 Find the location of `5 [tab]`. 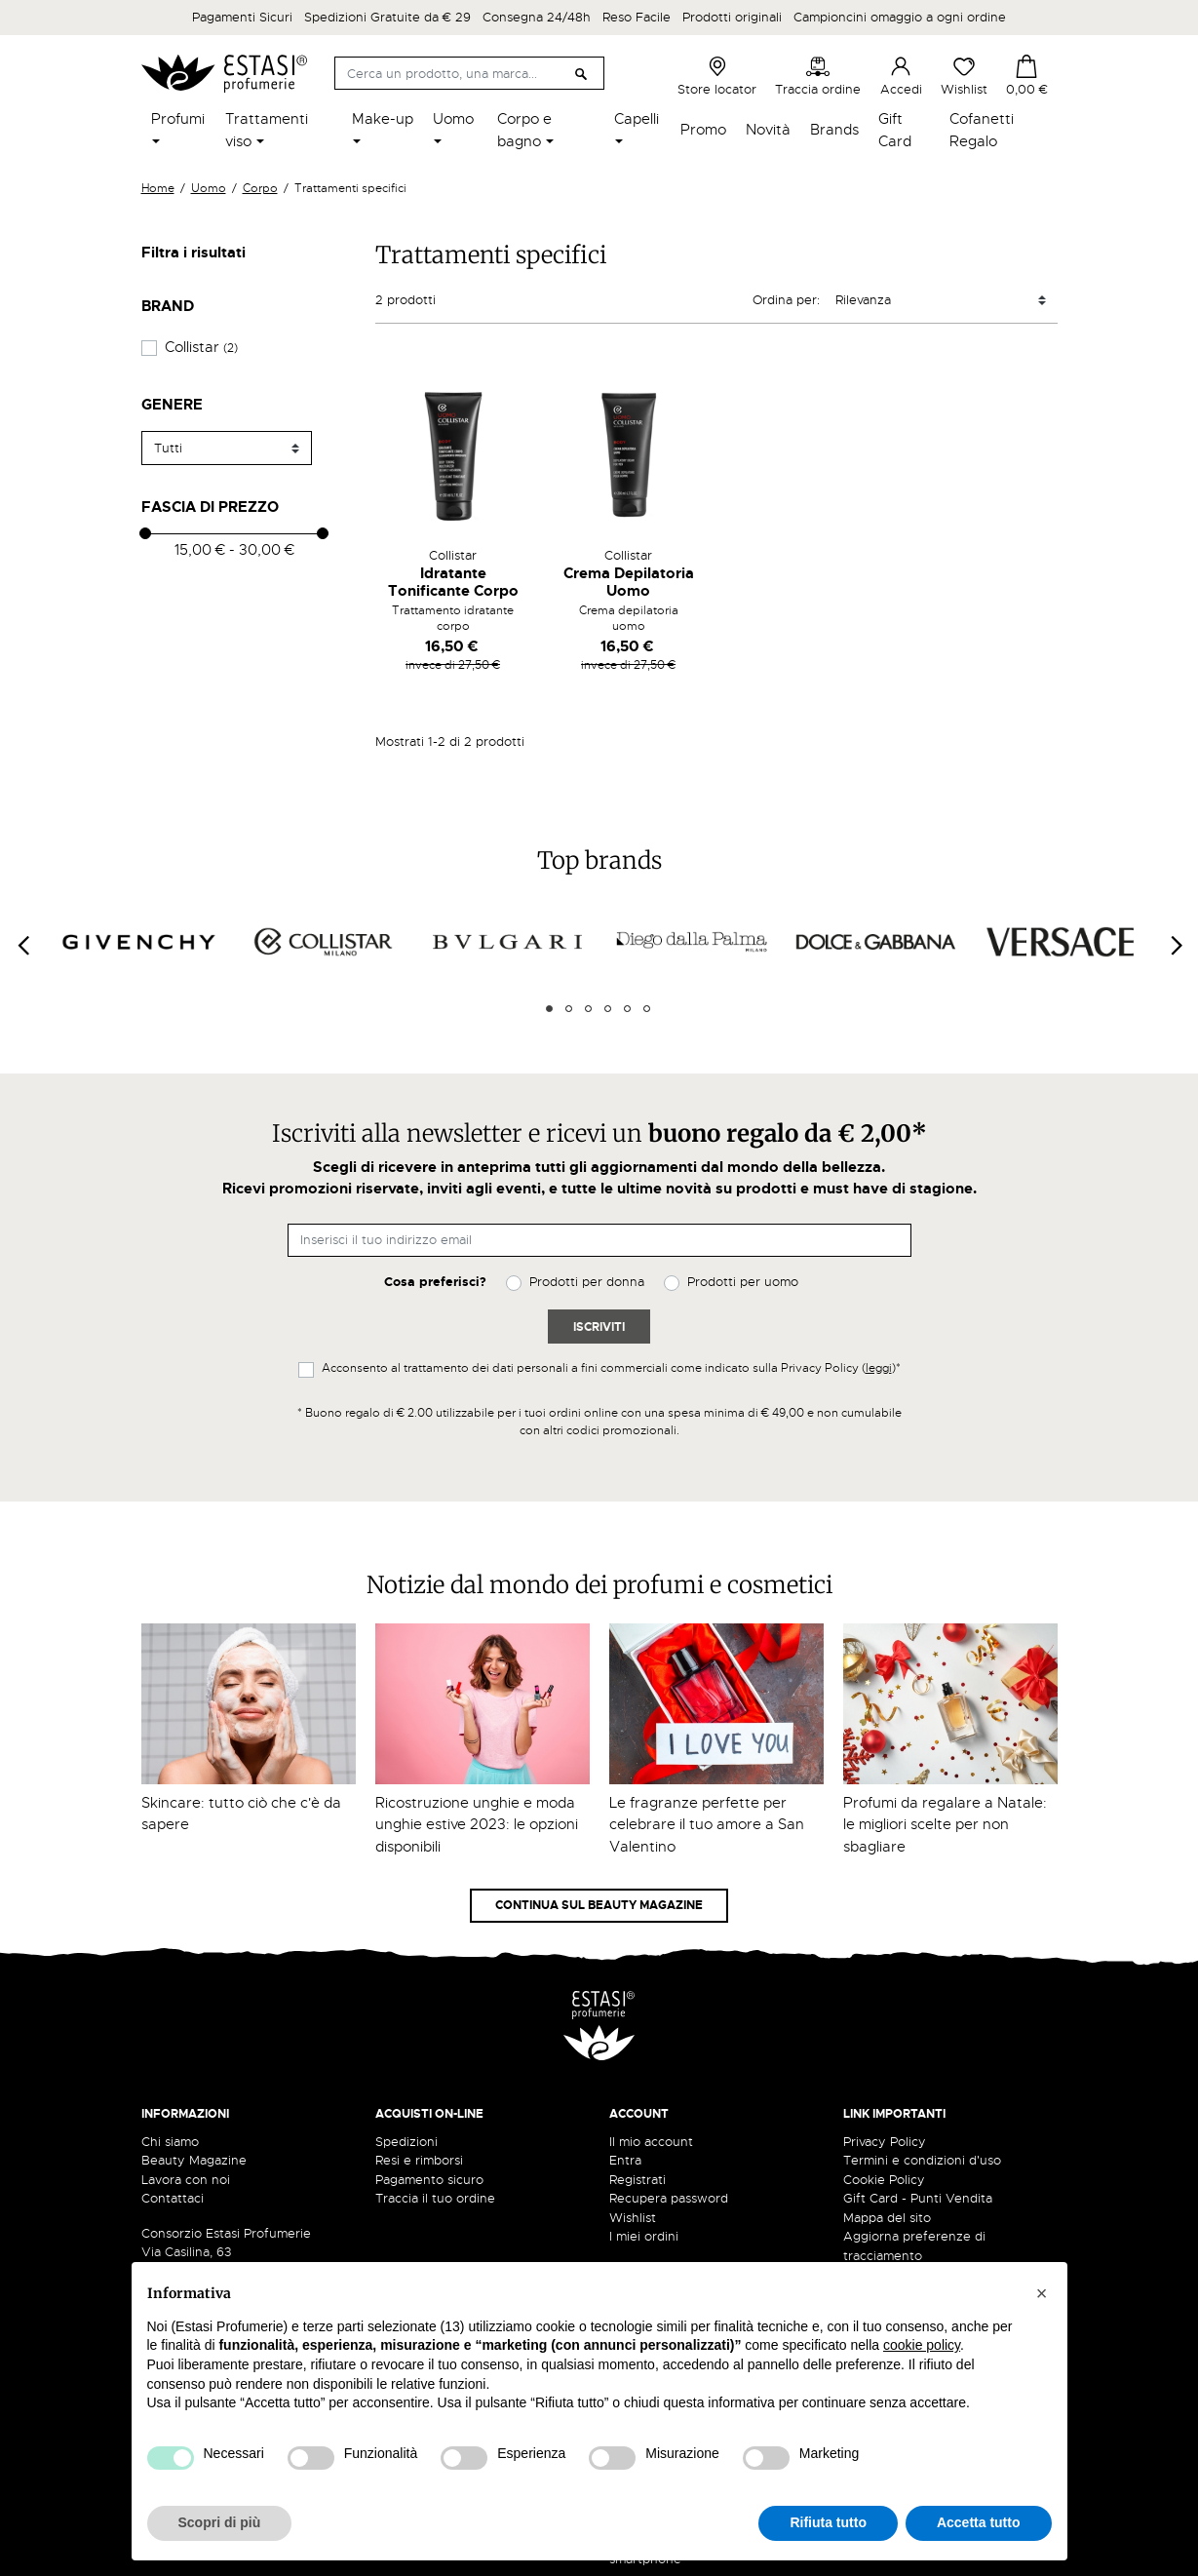

5 [tab] is located at coordinates (627, 1008).